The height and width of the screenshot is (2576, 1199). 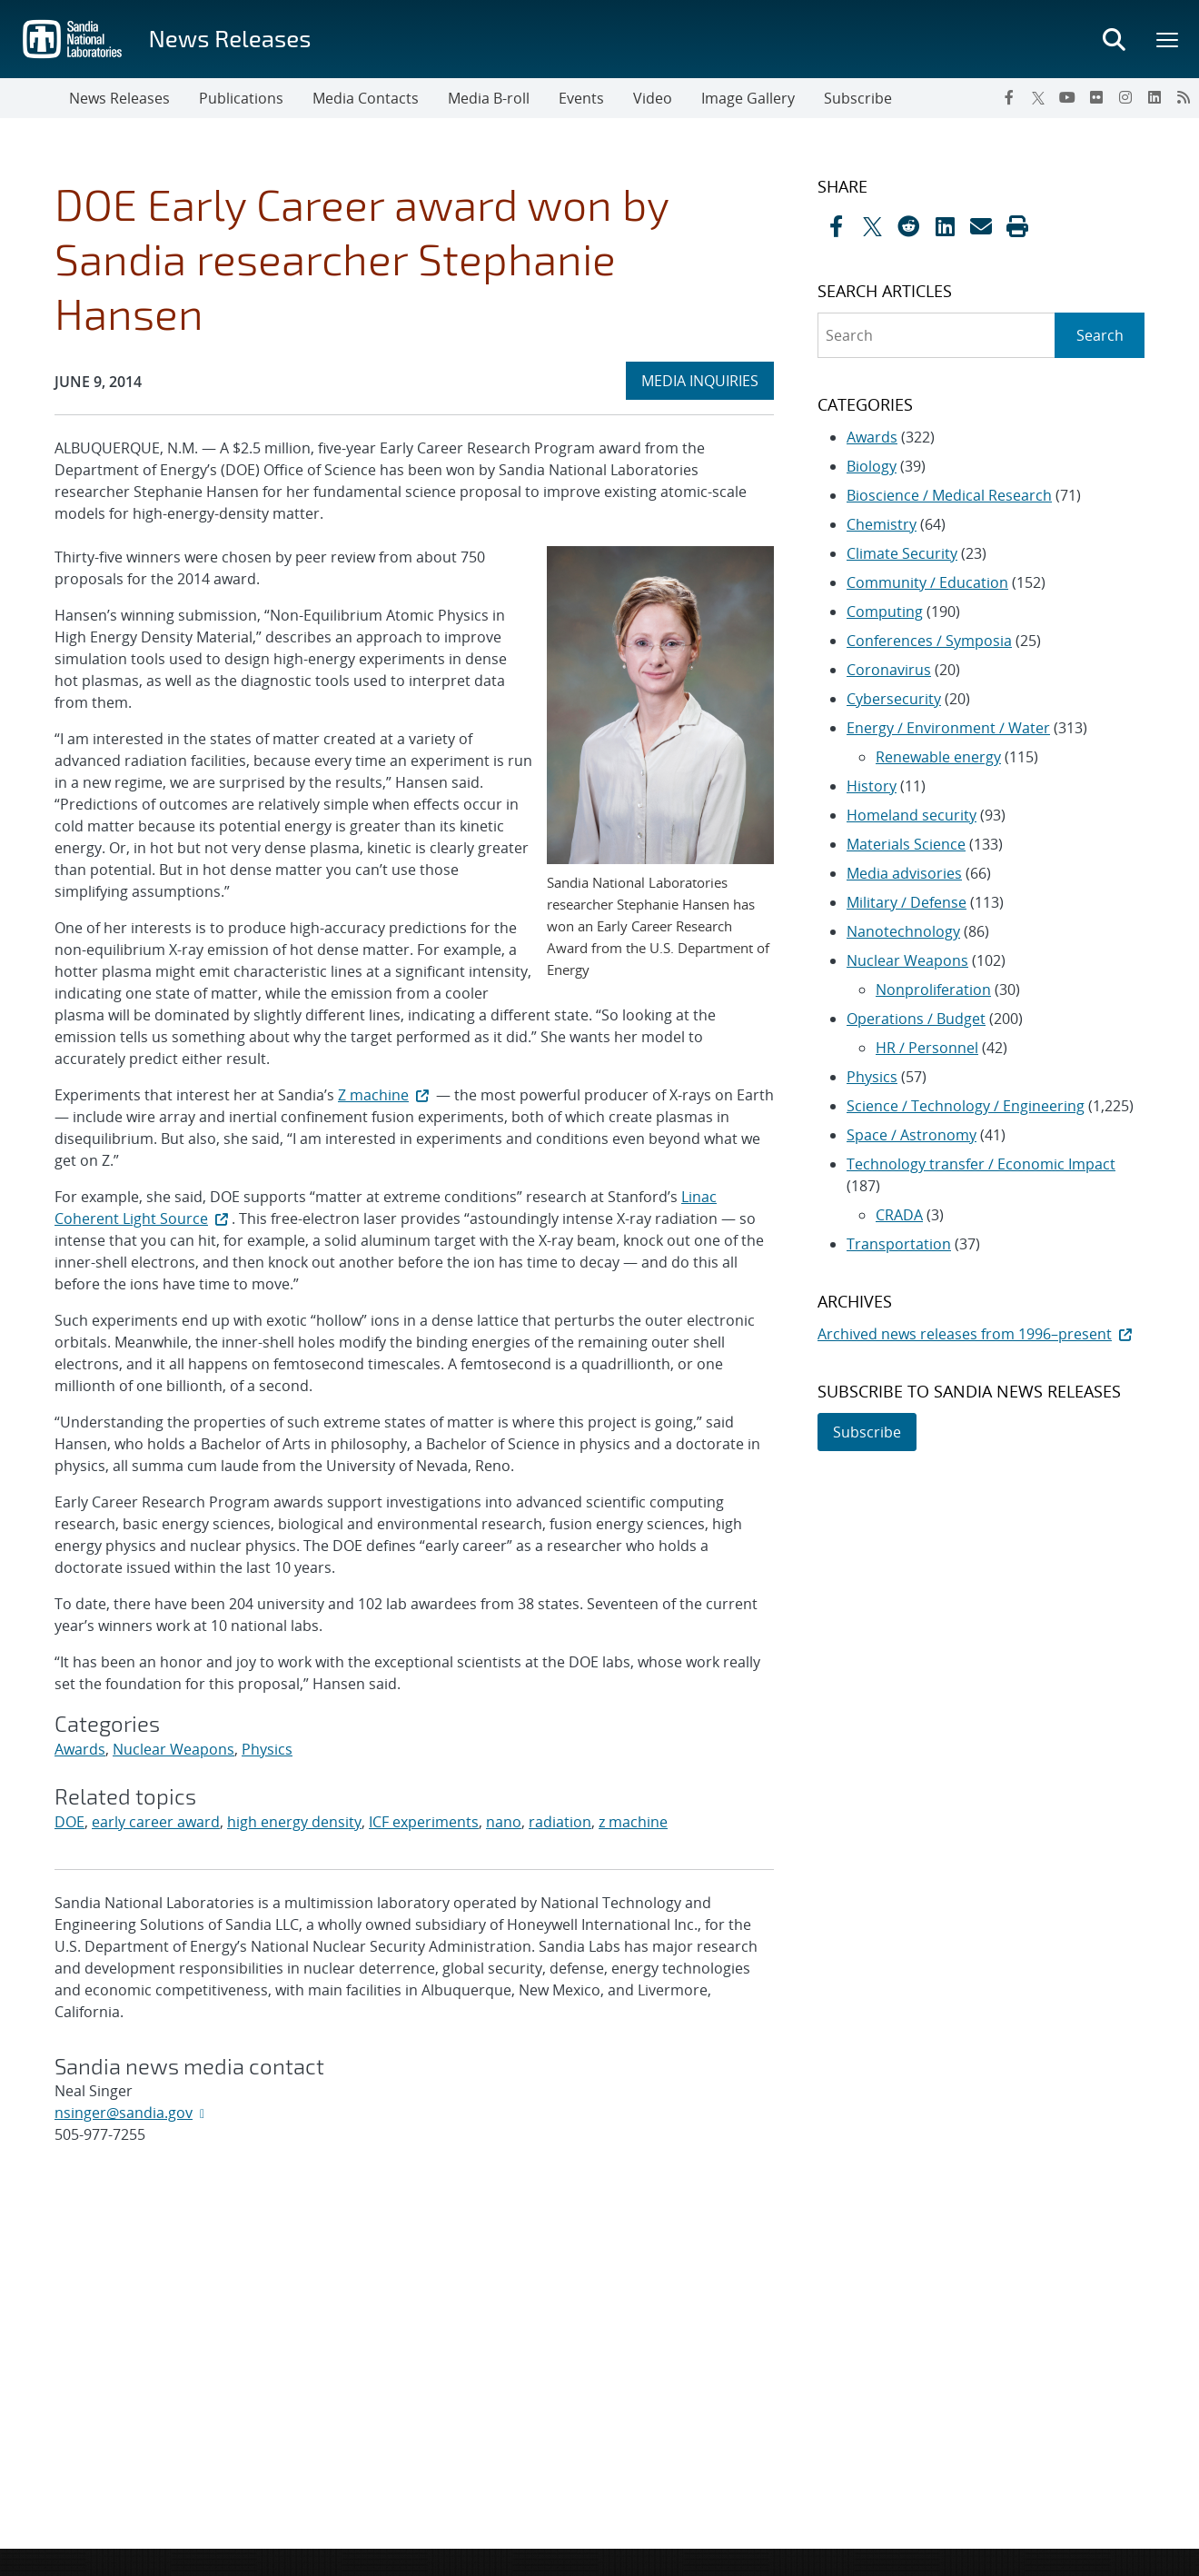 I want to click on Media B-roll, so click(x=489, y=98).